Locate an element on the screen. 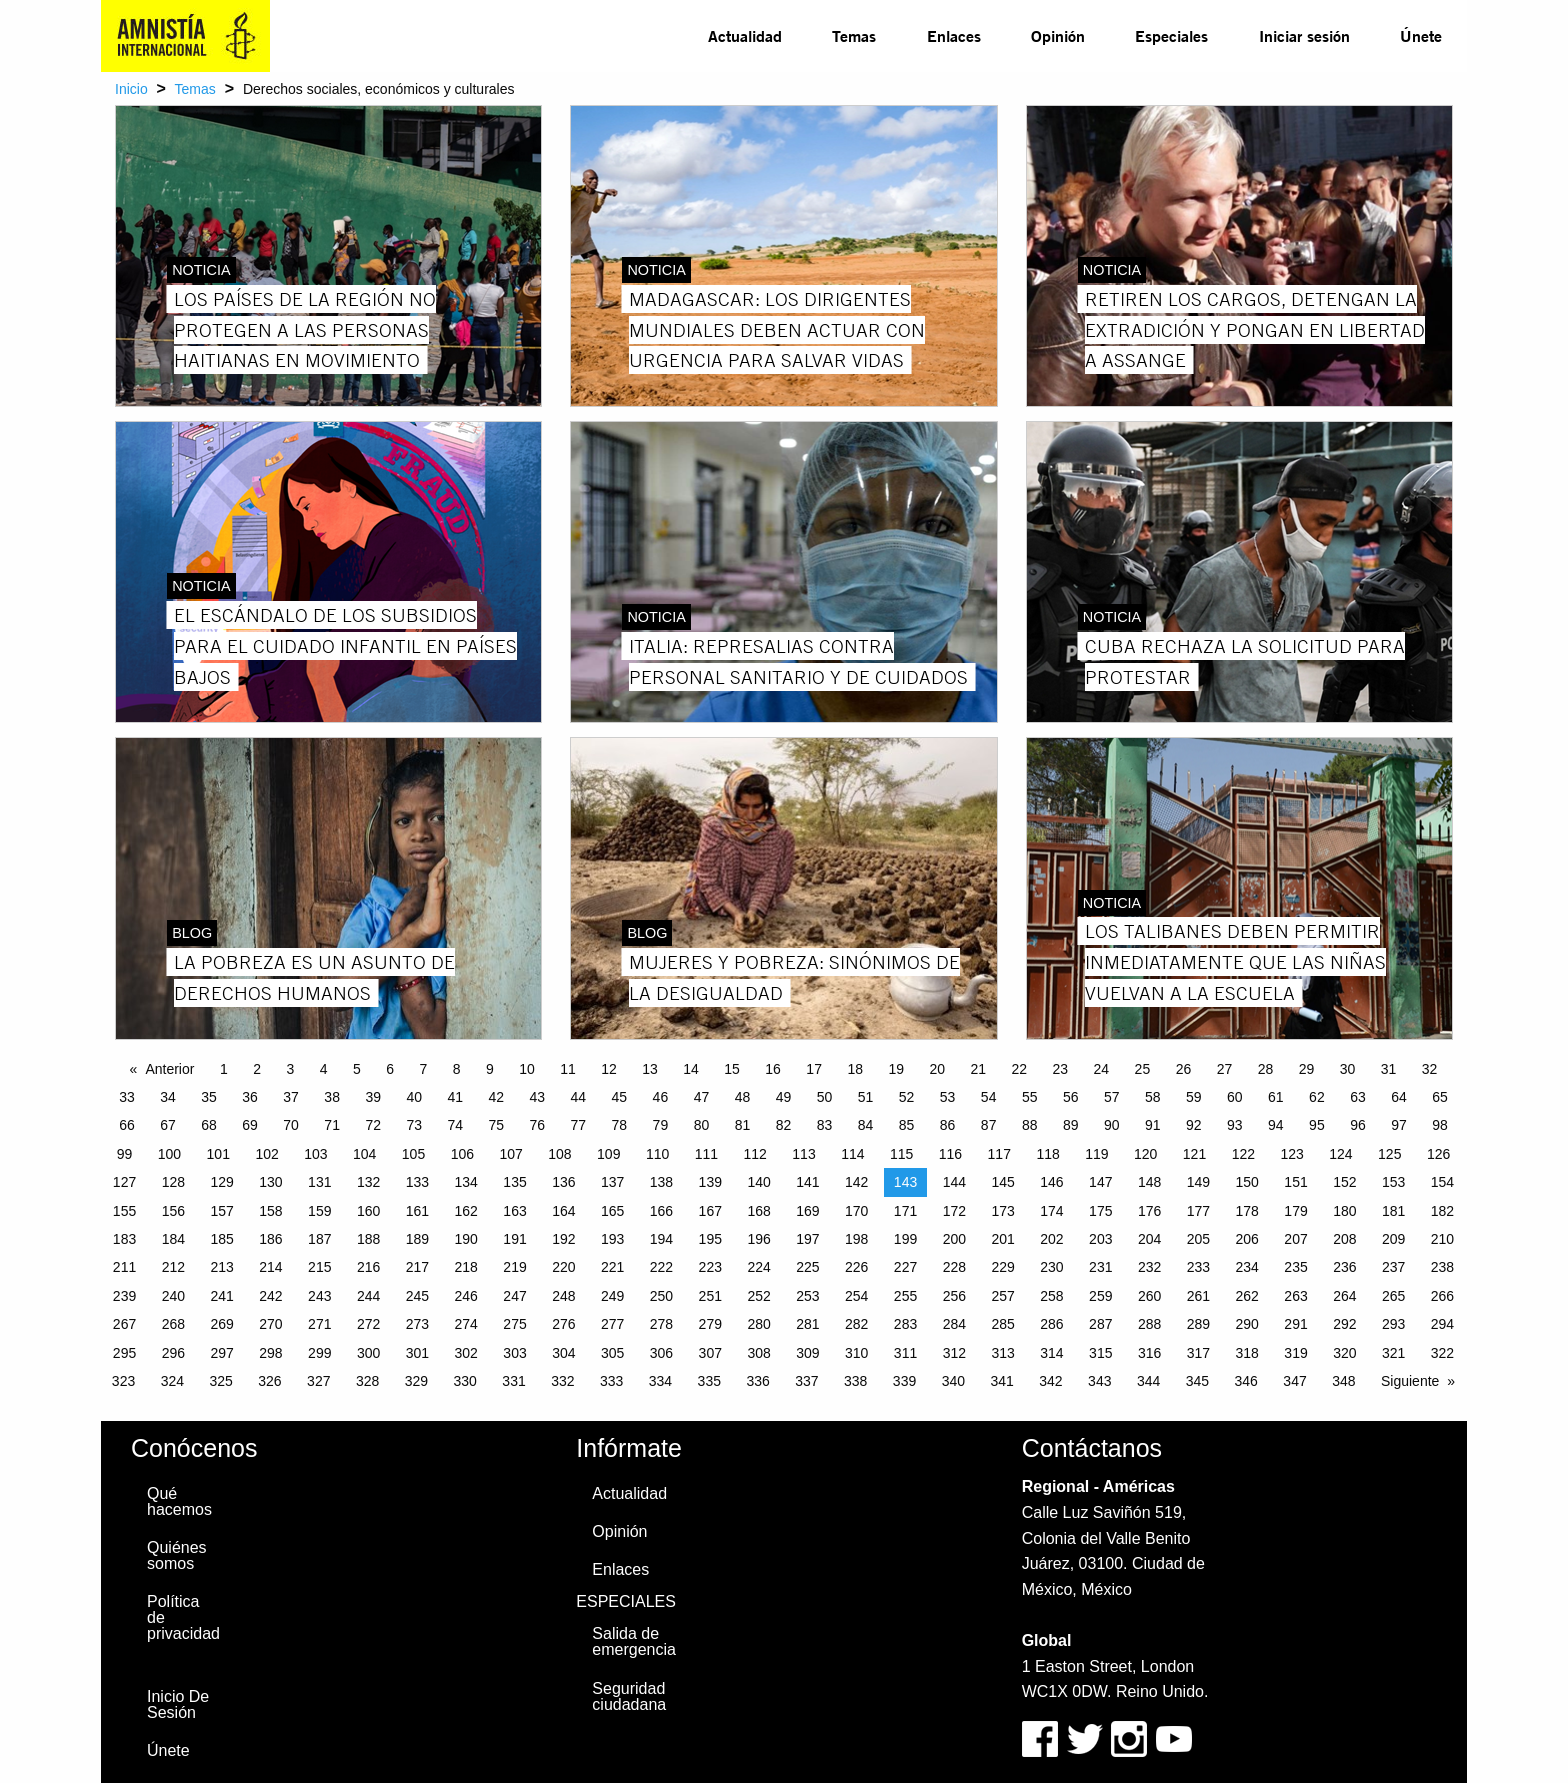 This screenshot has height=1783, width=1568. 114 [Page 114] is located at coordinates (852, 1154).